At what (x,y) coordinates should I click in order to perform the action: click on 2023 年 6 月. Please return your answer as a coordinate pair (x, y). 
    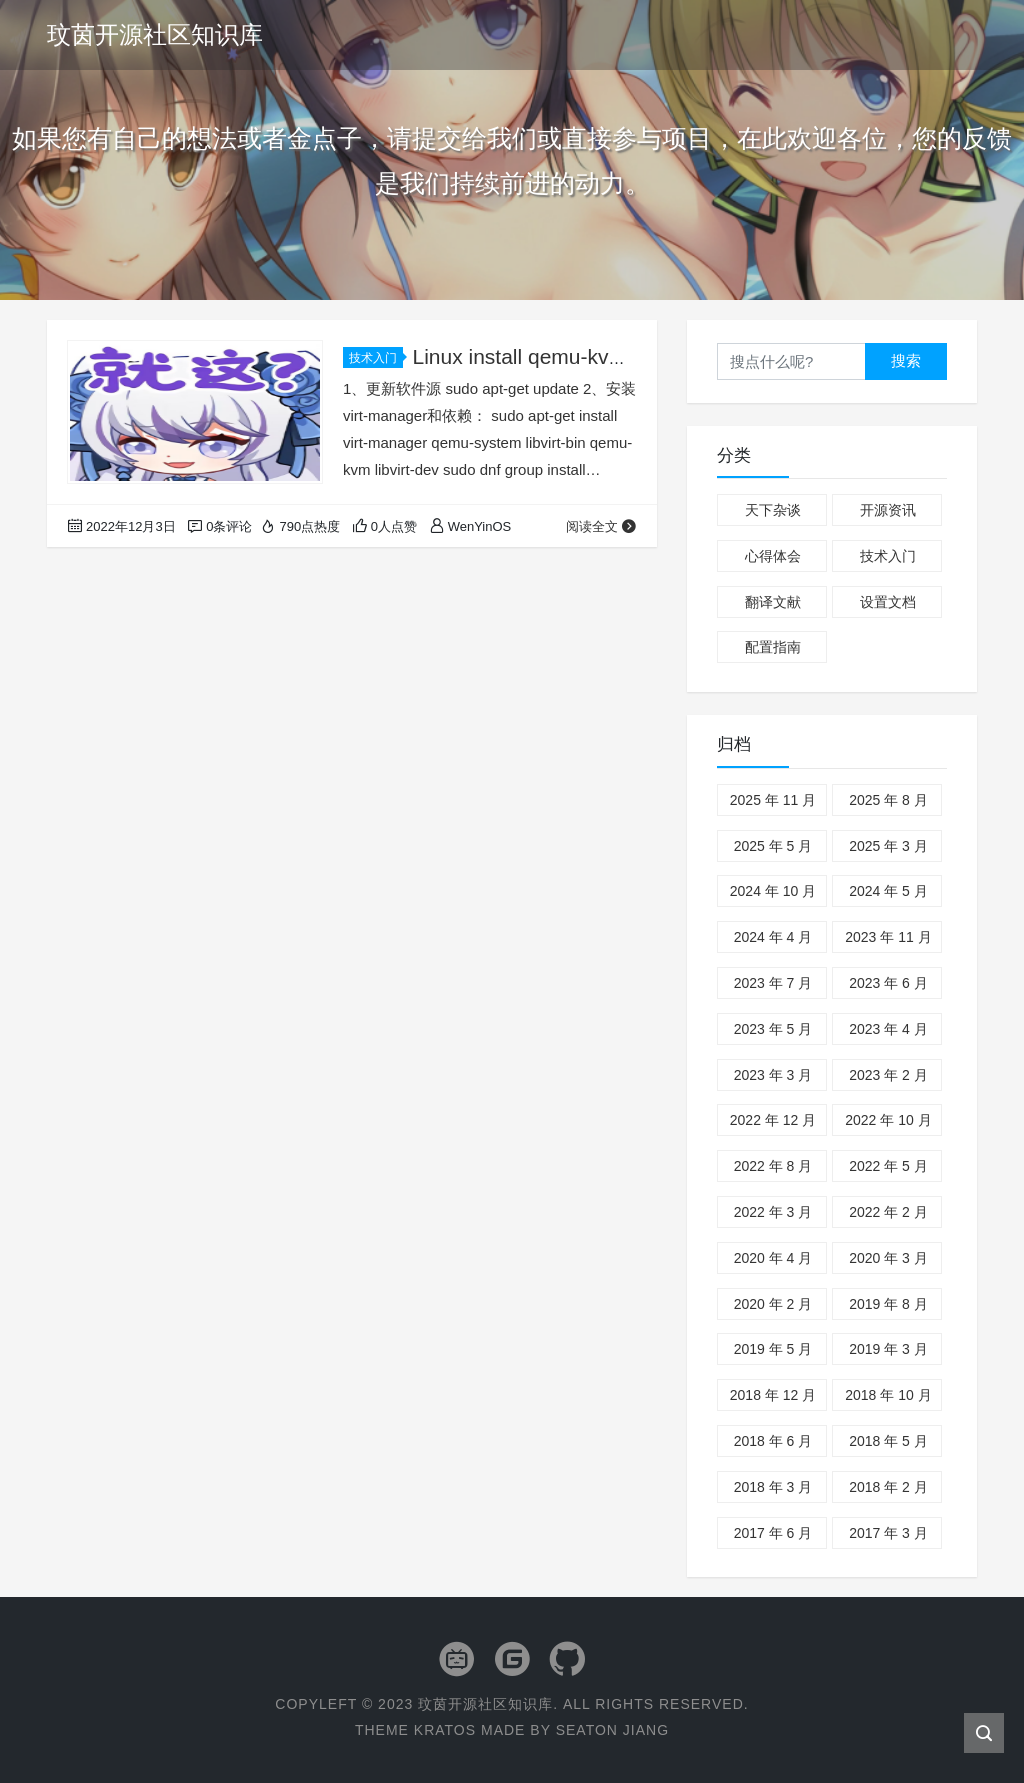
    Looking at the image, I should click on (888, 983).